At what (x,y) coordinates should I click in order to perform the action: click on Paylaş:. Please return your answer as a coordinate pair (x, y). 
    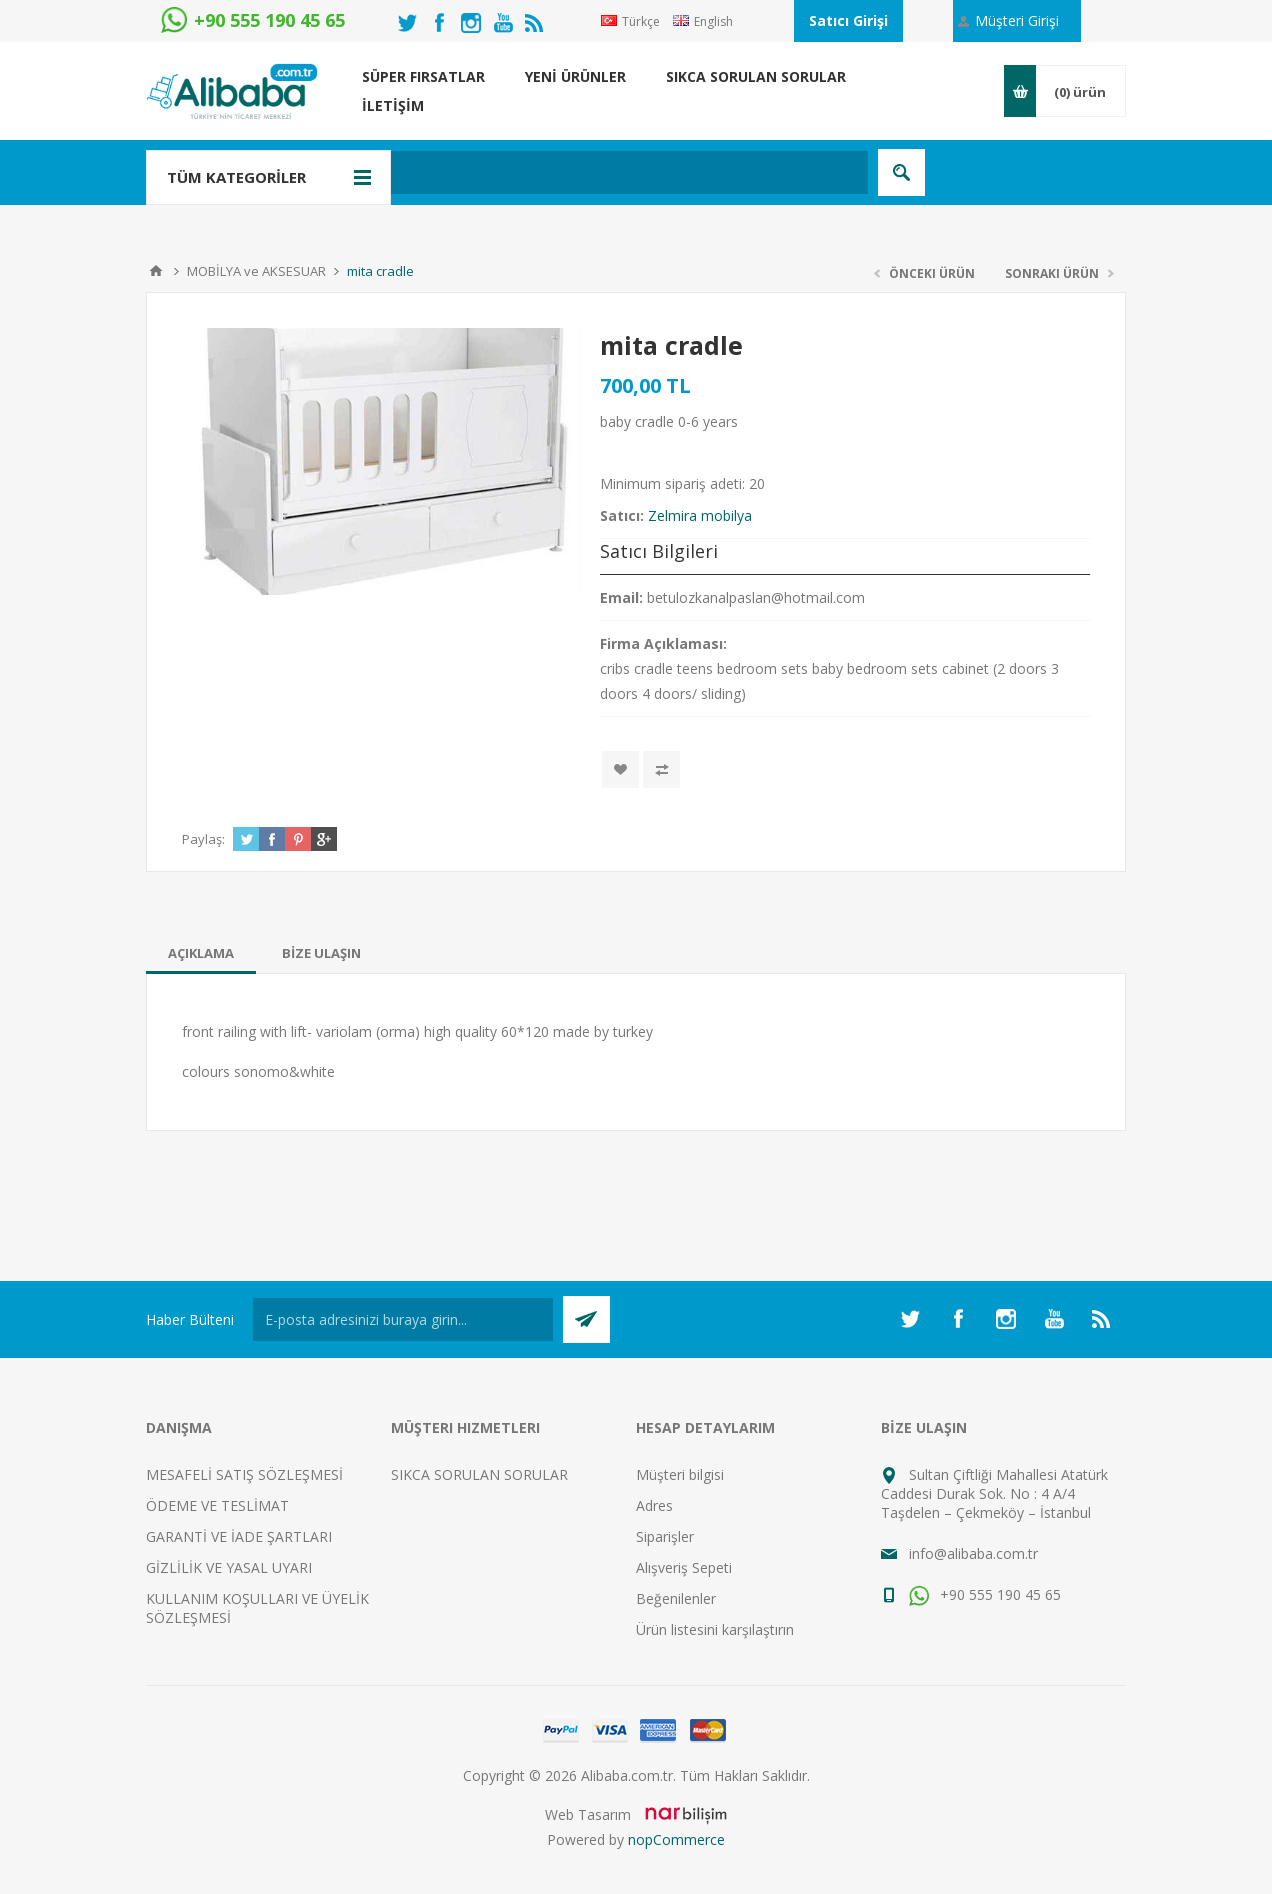
    Looking at the image, I should click on (203, 839).